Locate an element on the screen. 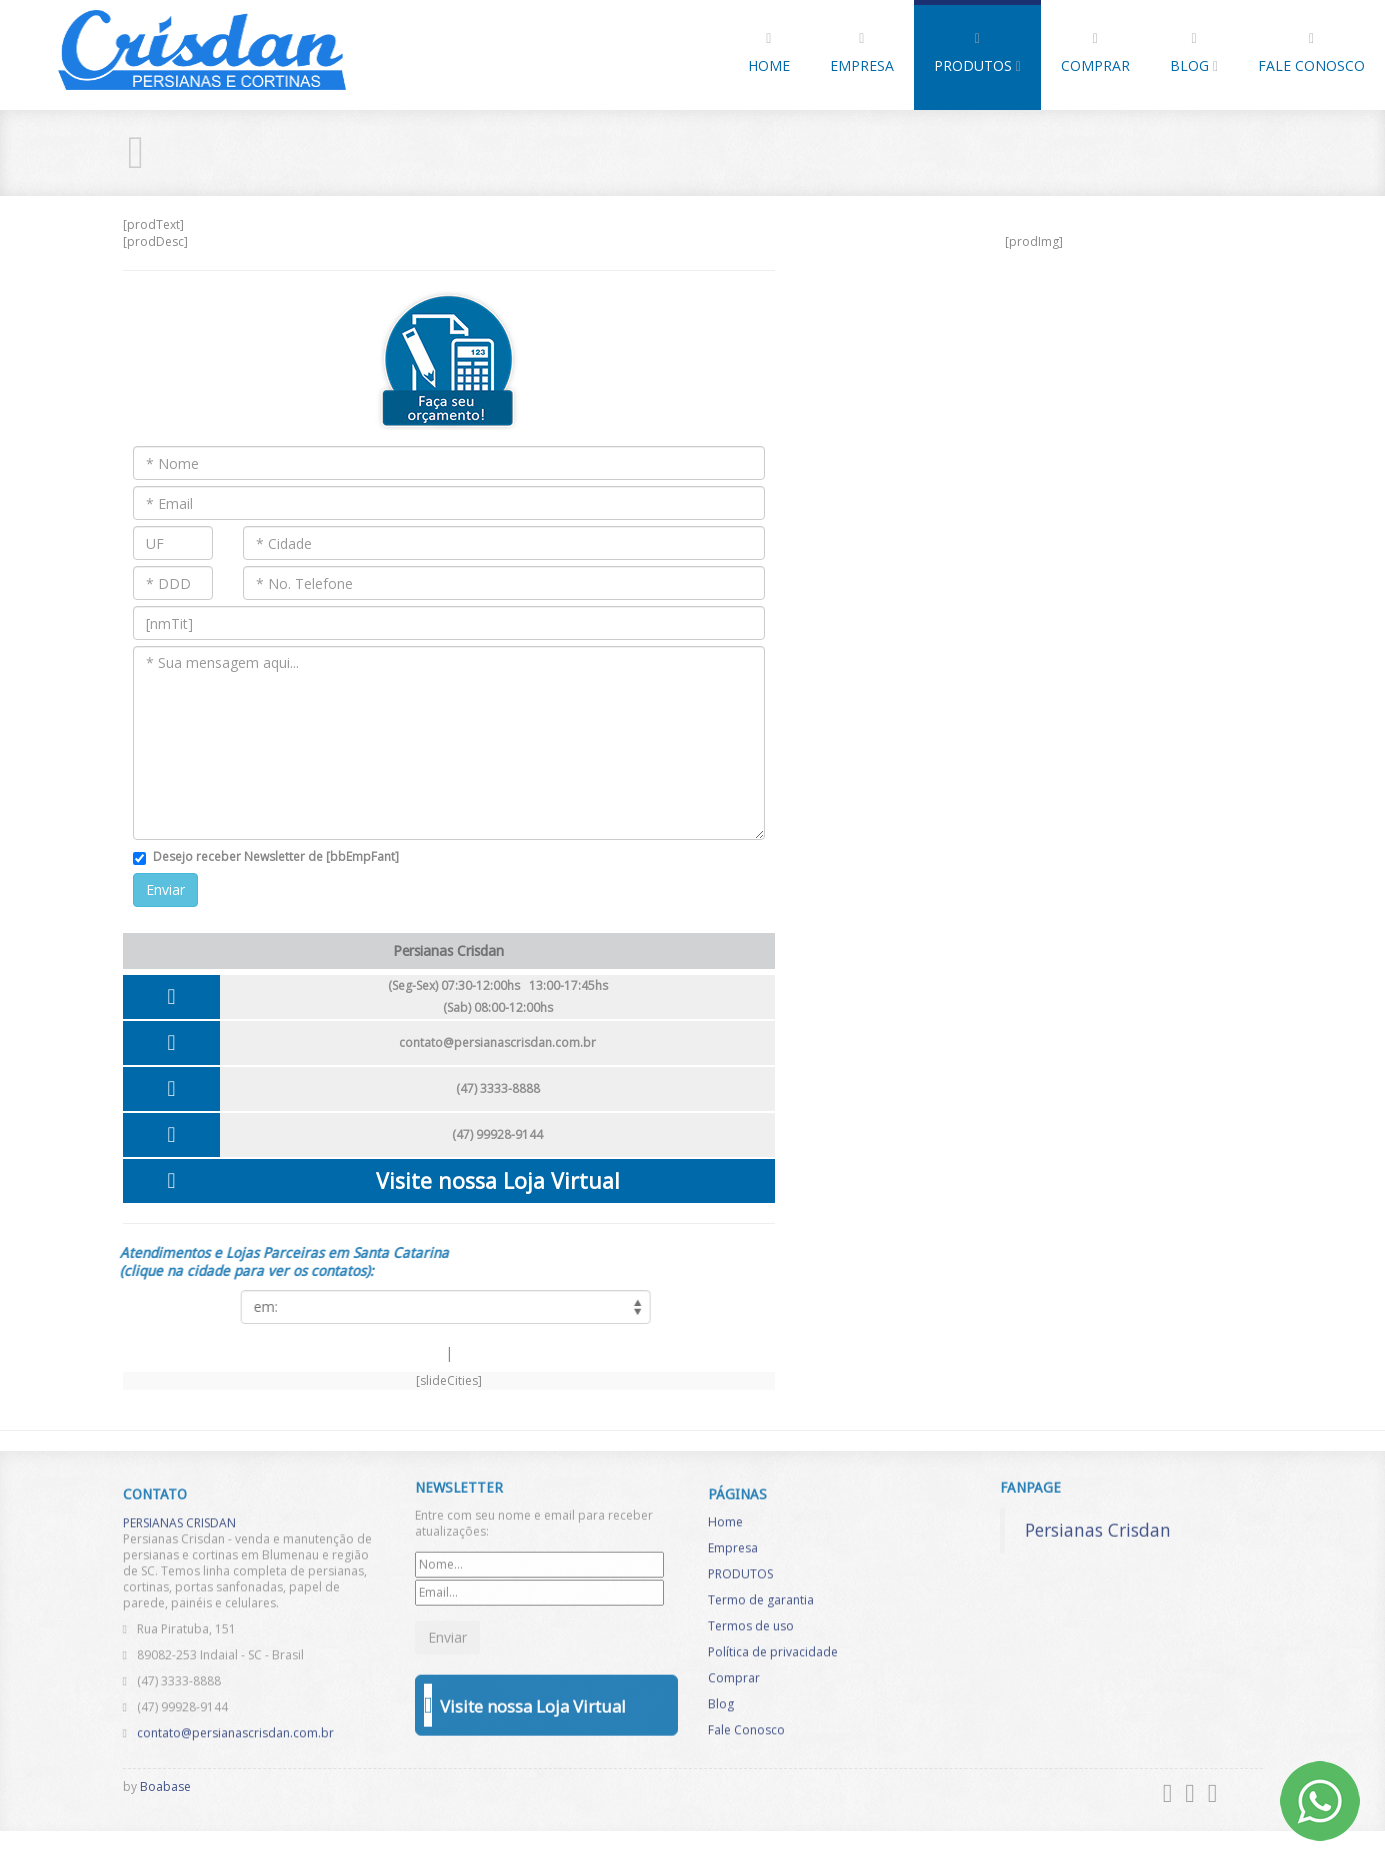 The height and width of the screenshot is (1851, 1385). Blog is located at coordinates (1194, 53).